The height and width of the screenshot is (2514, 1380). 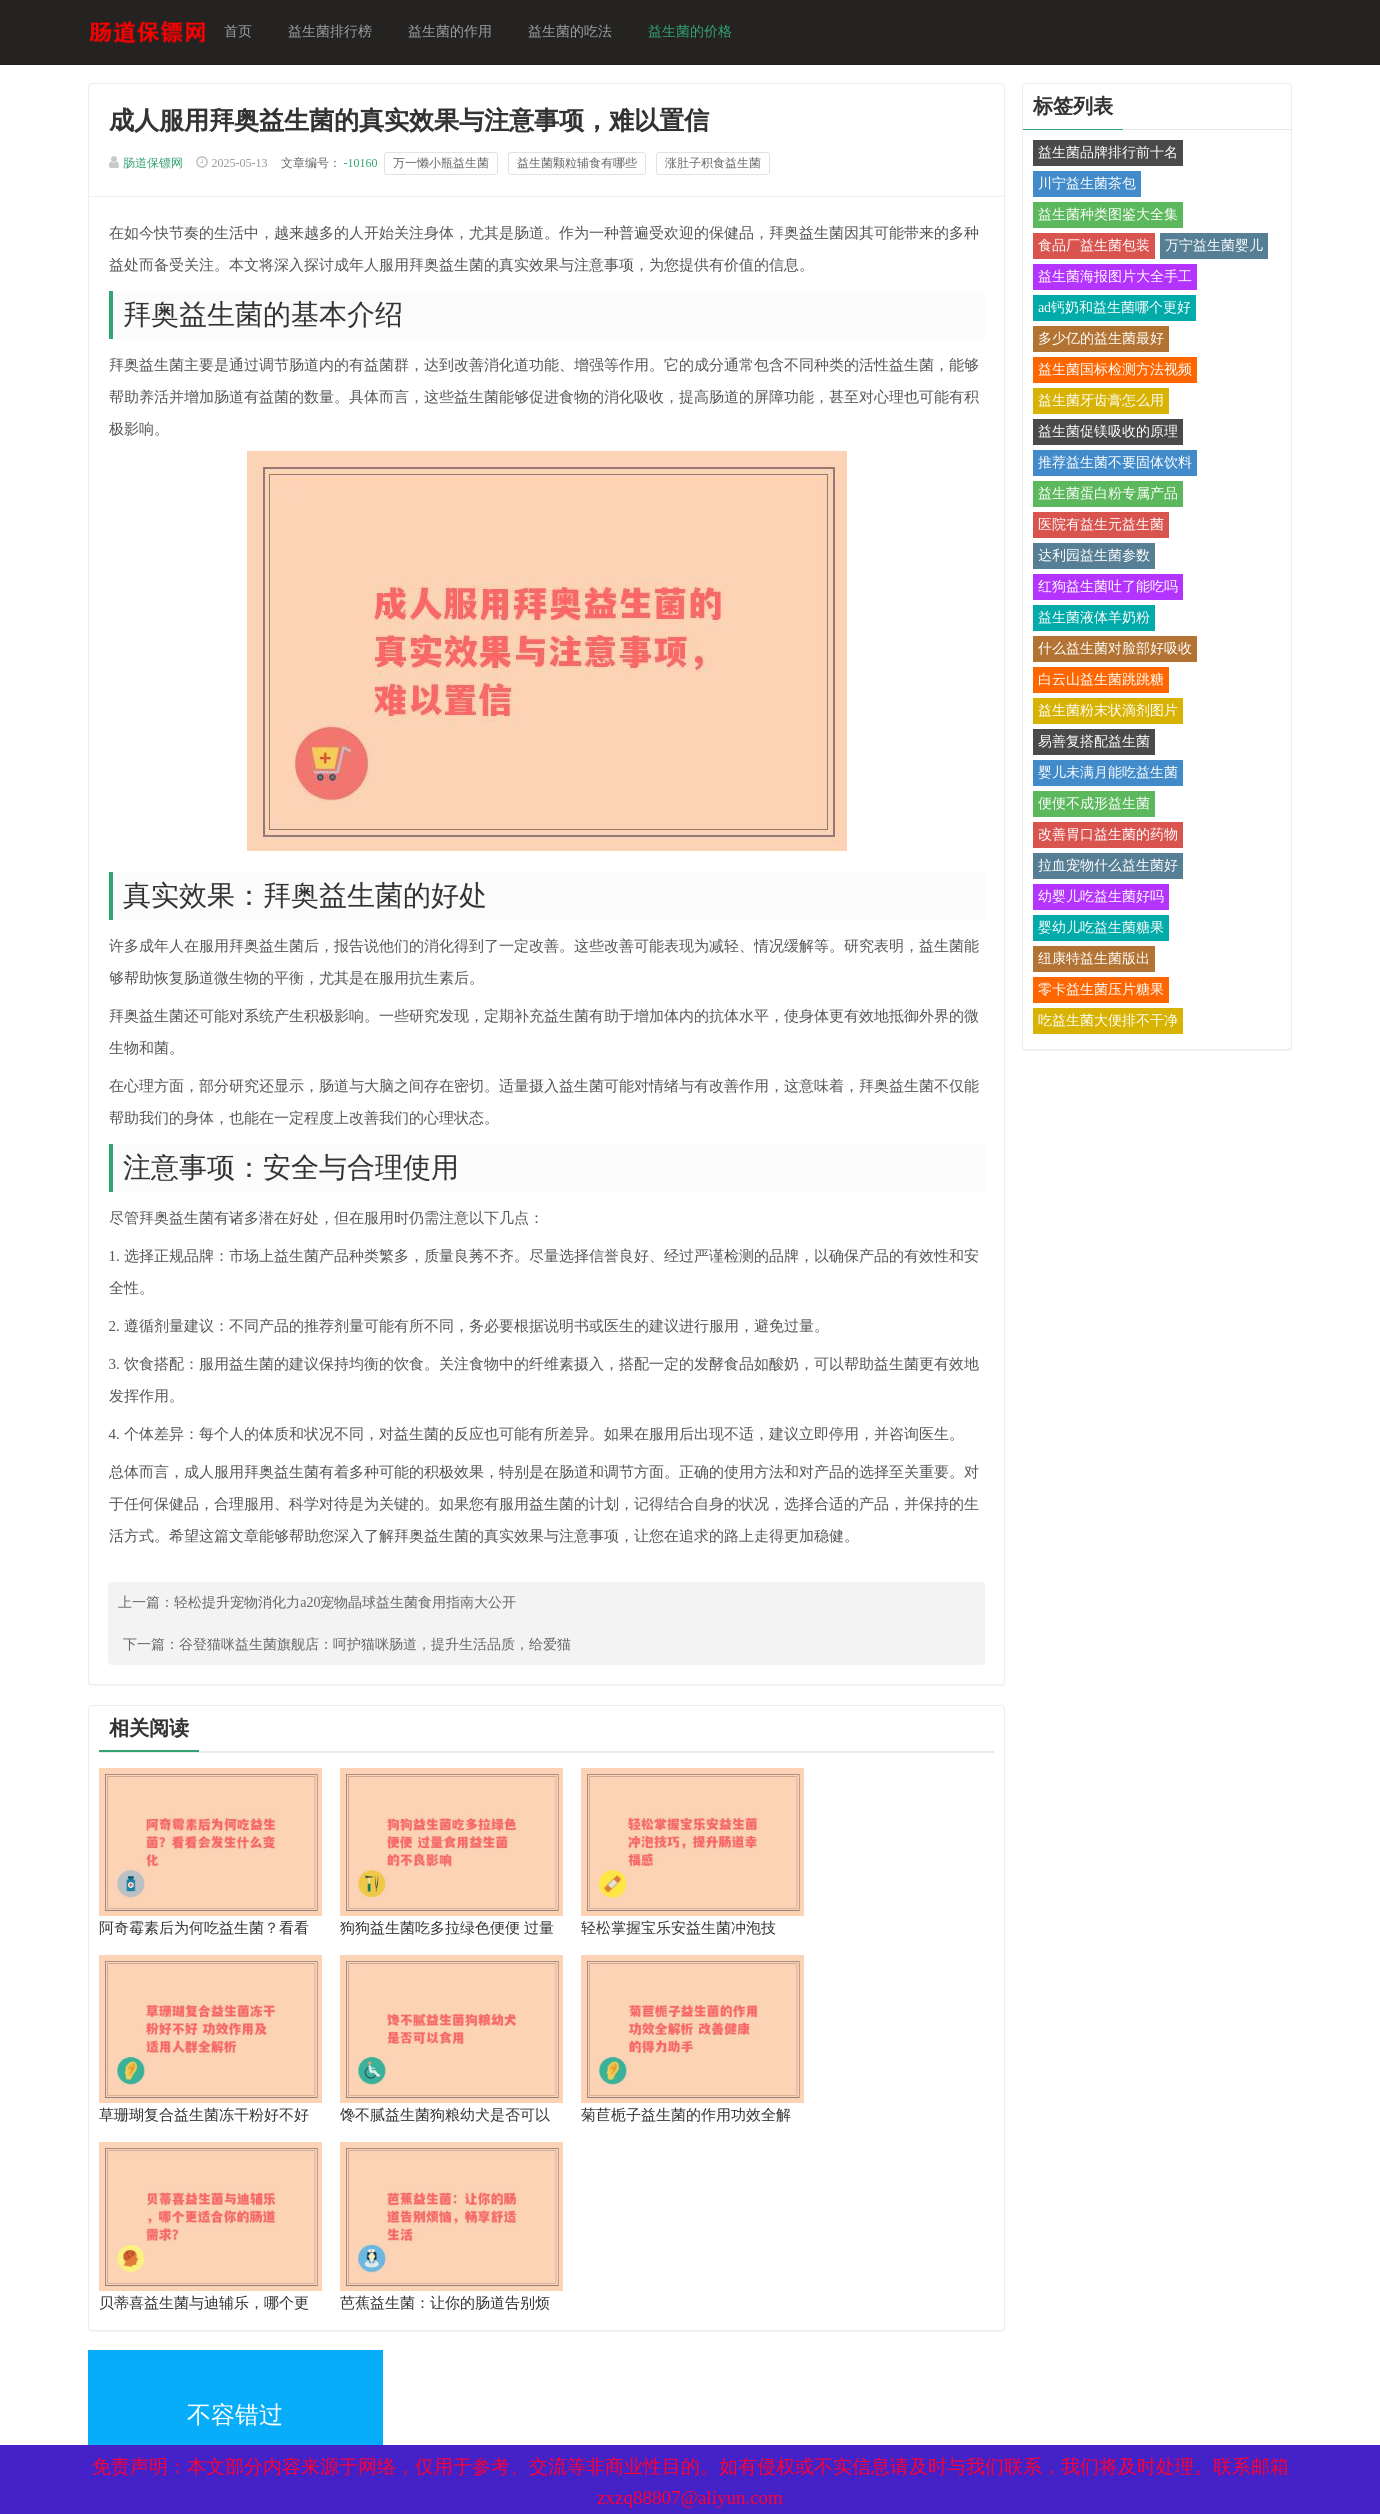 What do you see at coordinates (1104, 712) in the screenshot?
I see `益生菌粉末状滴剂图片` at bounding box center [1104, 712].